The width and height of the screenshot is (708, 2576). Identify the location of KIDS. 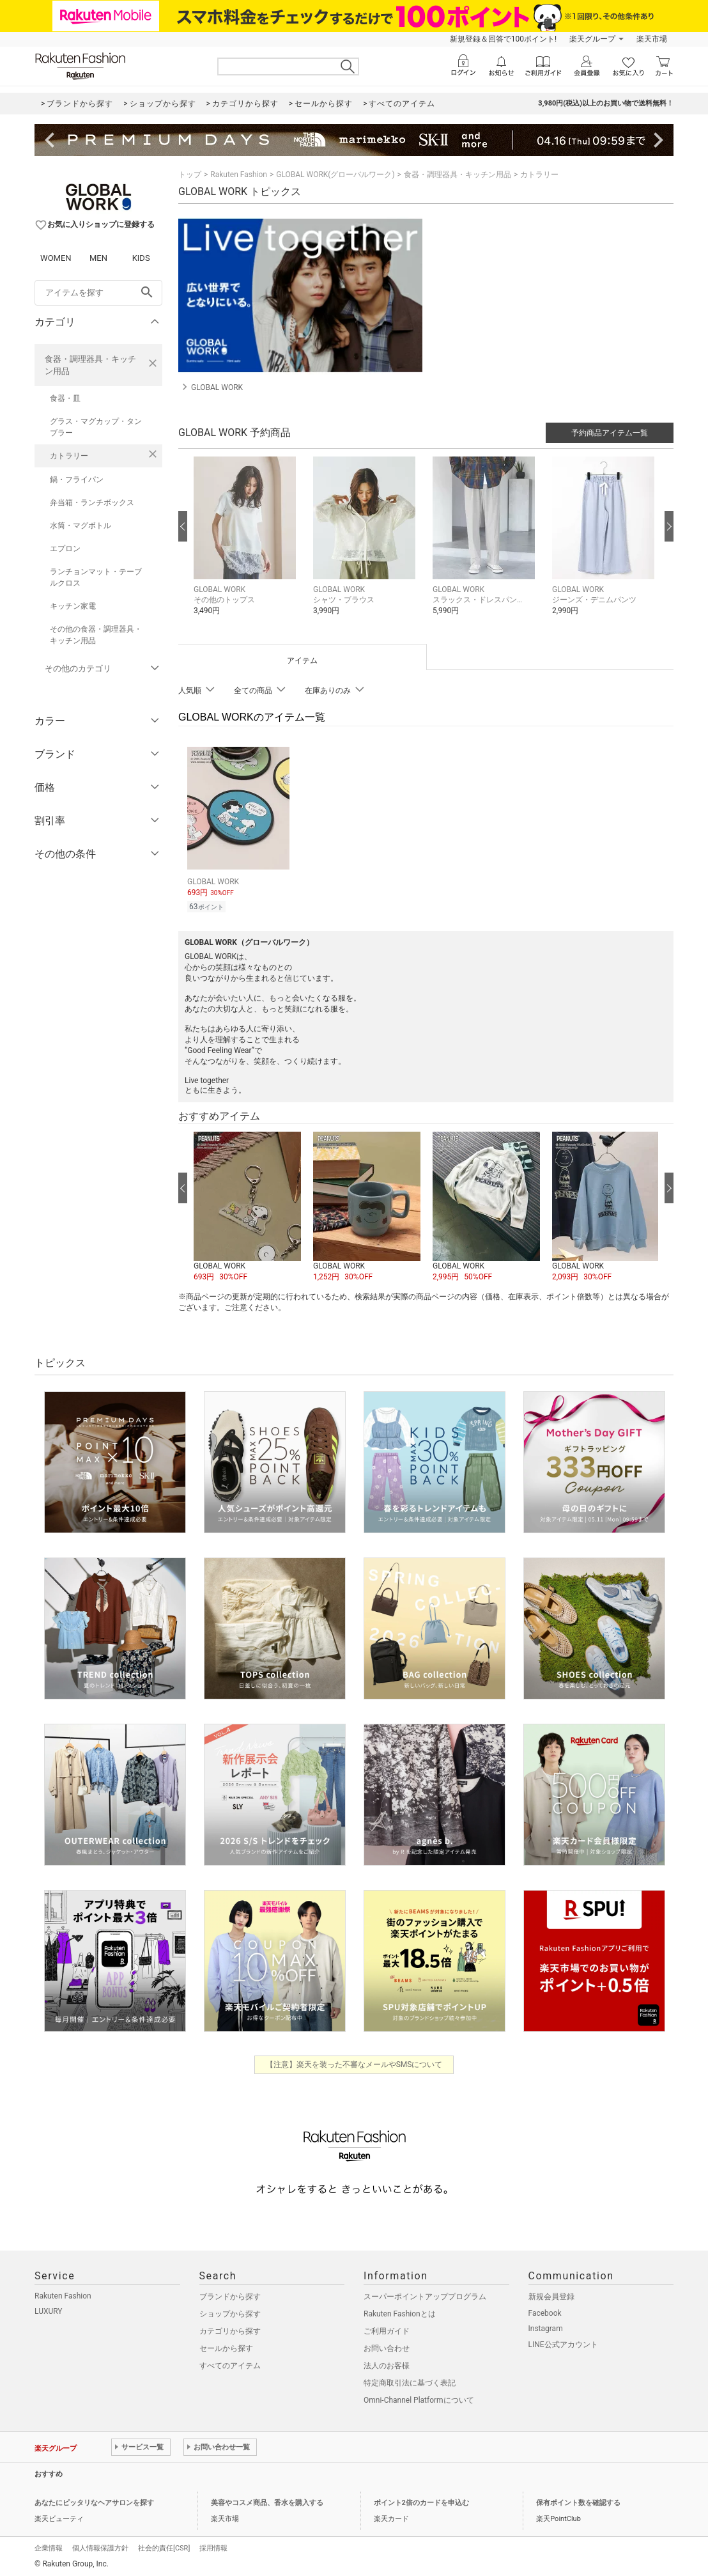
(141, 258).